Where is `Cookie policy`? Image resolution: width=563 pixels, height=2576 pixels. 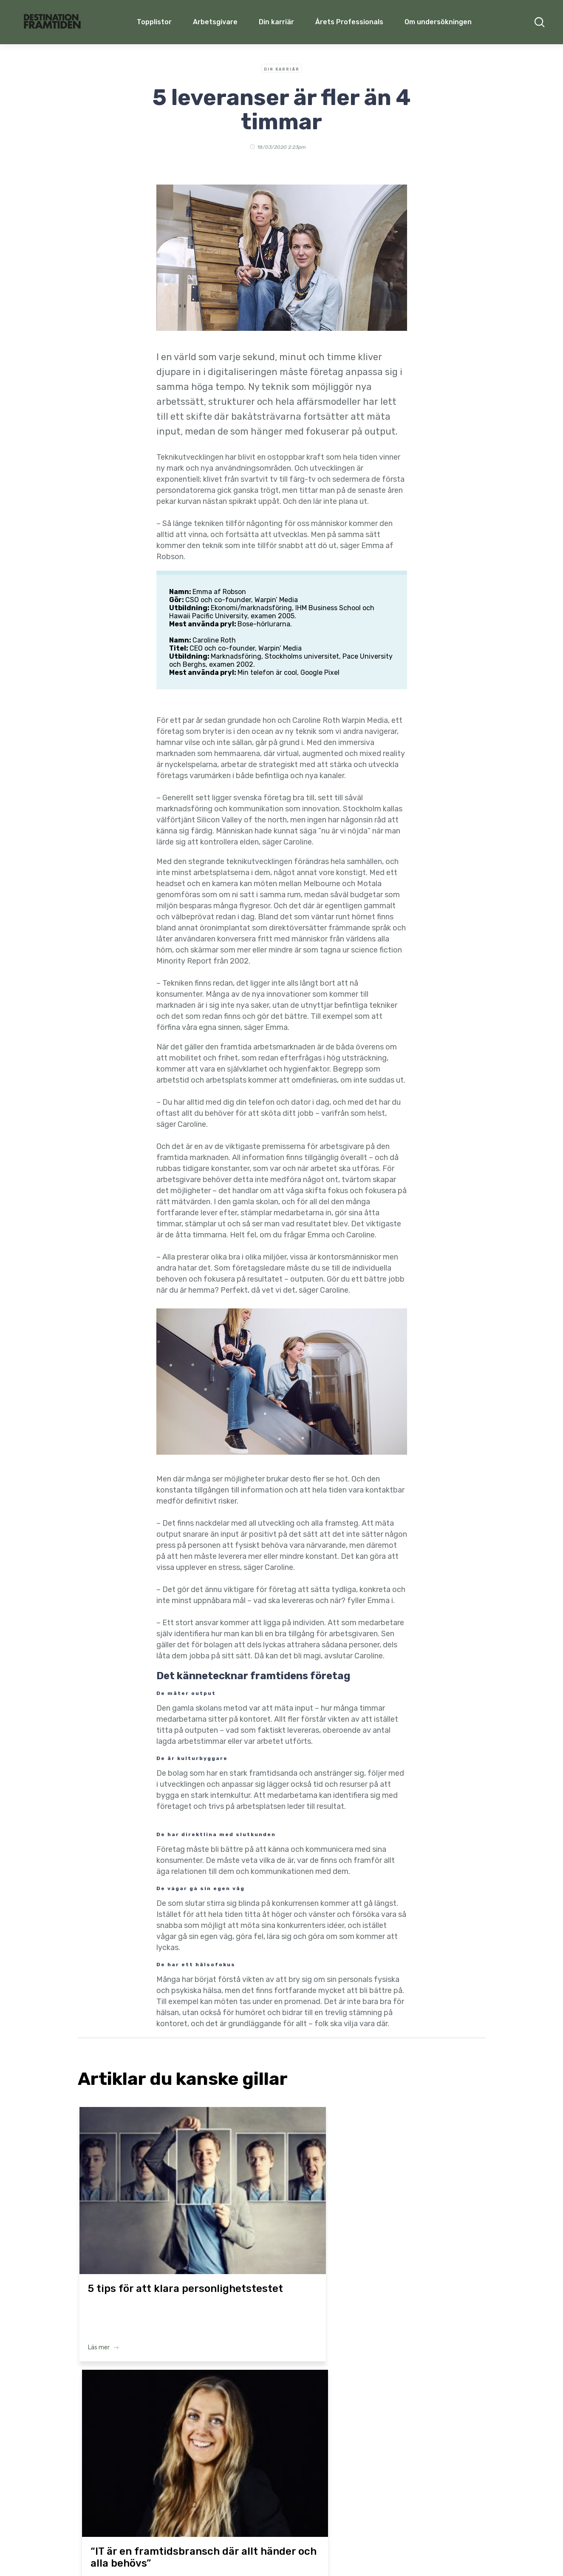 Cookie policy is located at coordinates (404, 2553).